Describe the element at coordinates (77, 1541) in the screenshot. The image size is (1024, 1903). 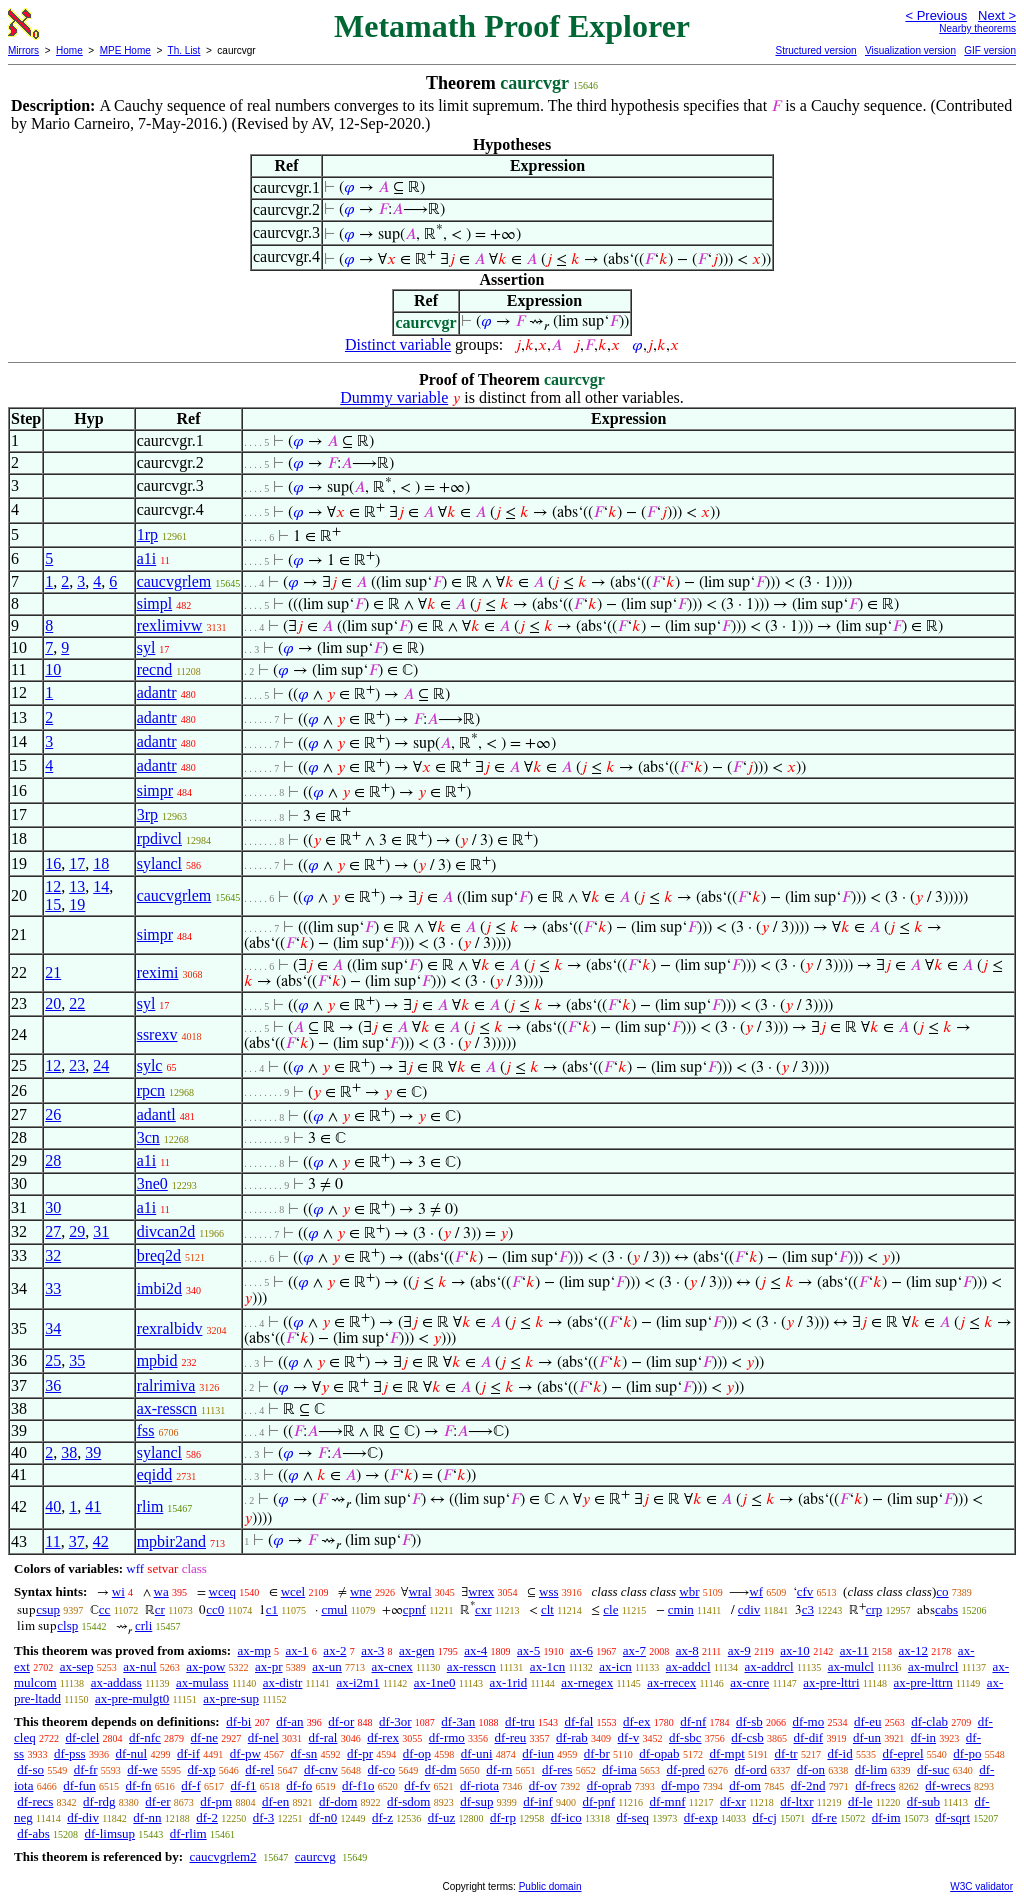
I see `37` at that location.